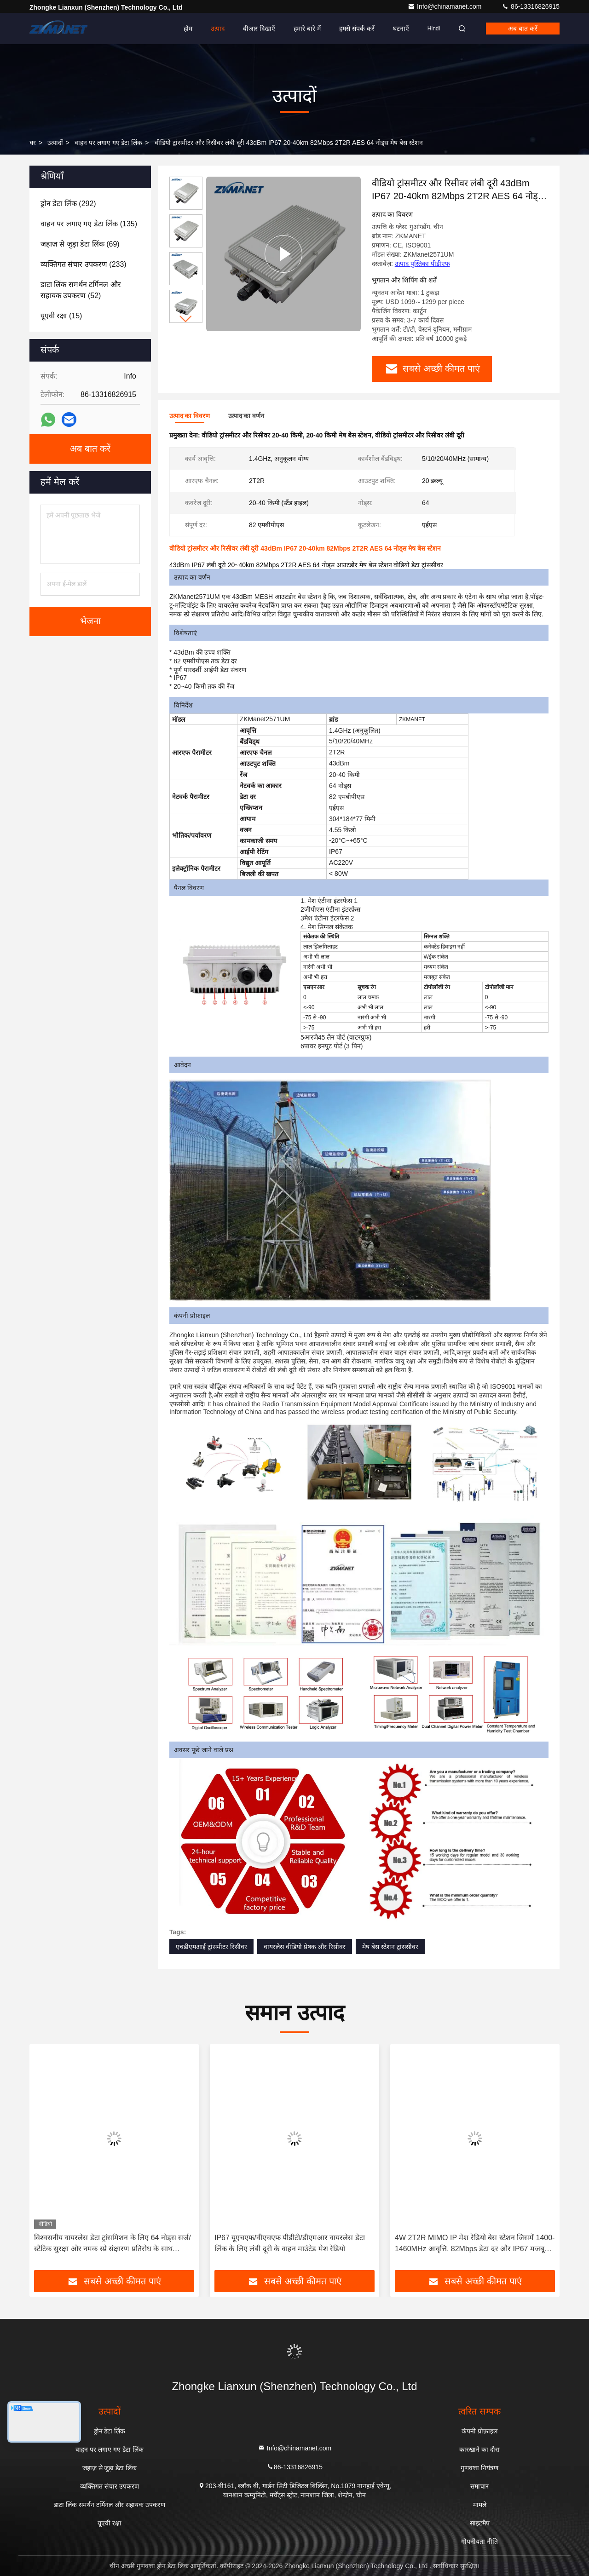 The width and height of the screenshot is (589, 2576). What do you see at coordinates (88, 224) in the screenshot?
I see `(135)` at bounding box center [88, 224].